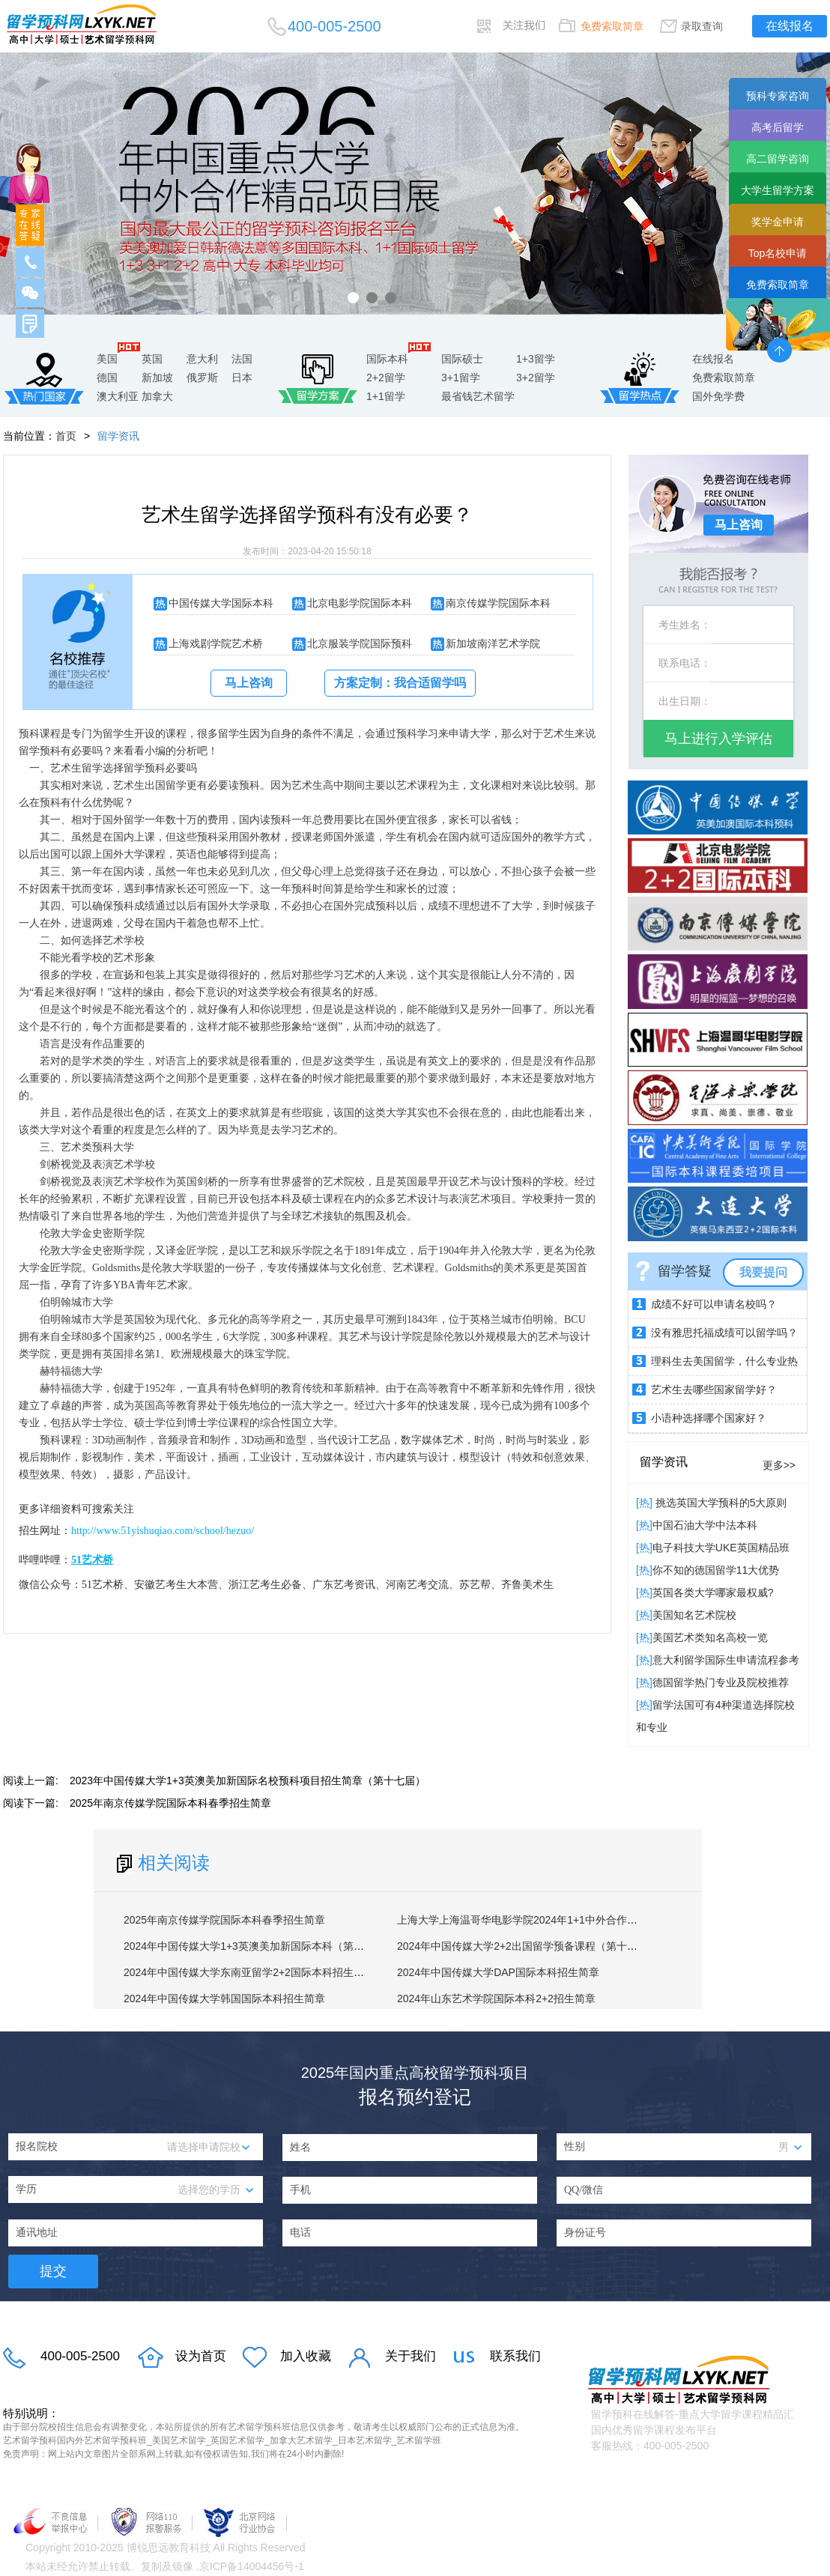 The image size is (830, 2576). I want to click on 理科生去美国留学，什么专业热, so click(724, 1361).